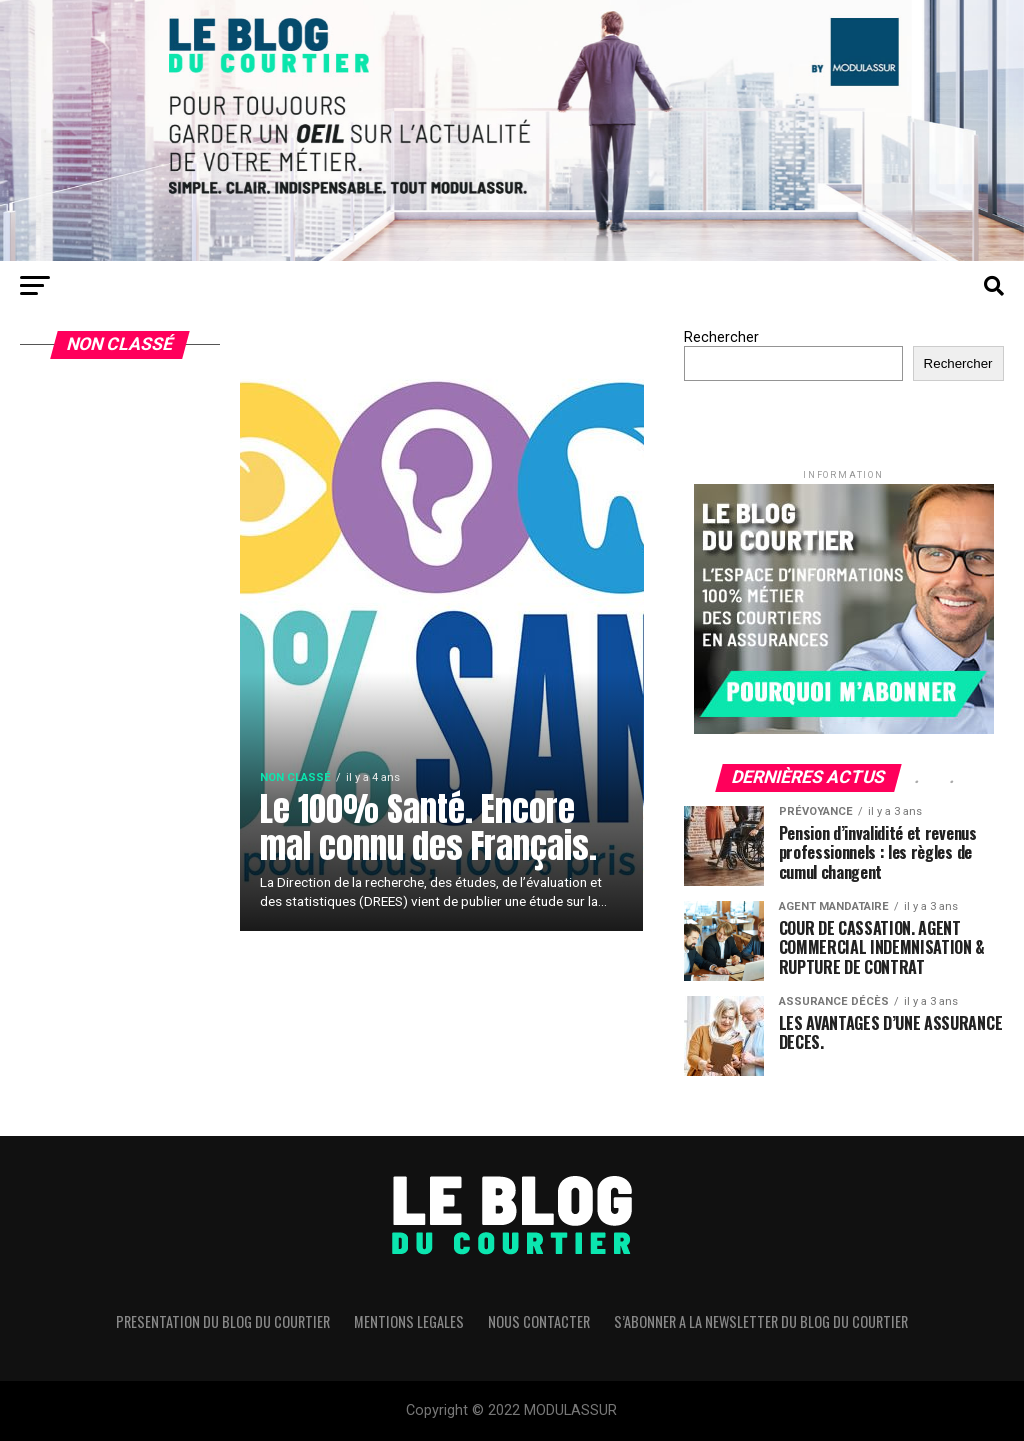 This screenshot has height=1441, width=1024. Describe the element at coordinates (539, 1321) in the screenshot. I see `NOUS CONTACTER` at that location.